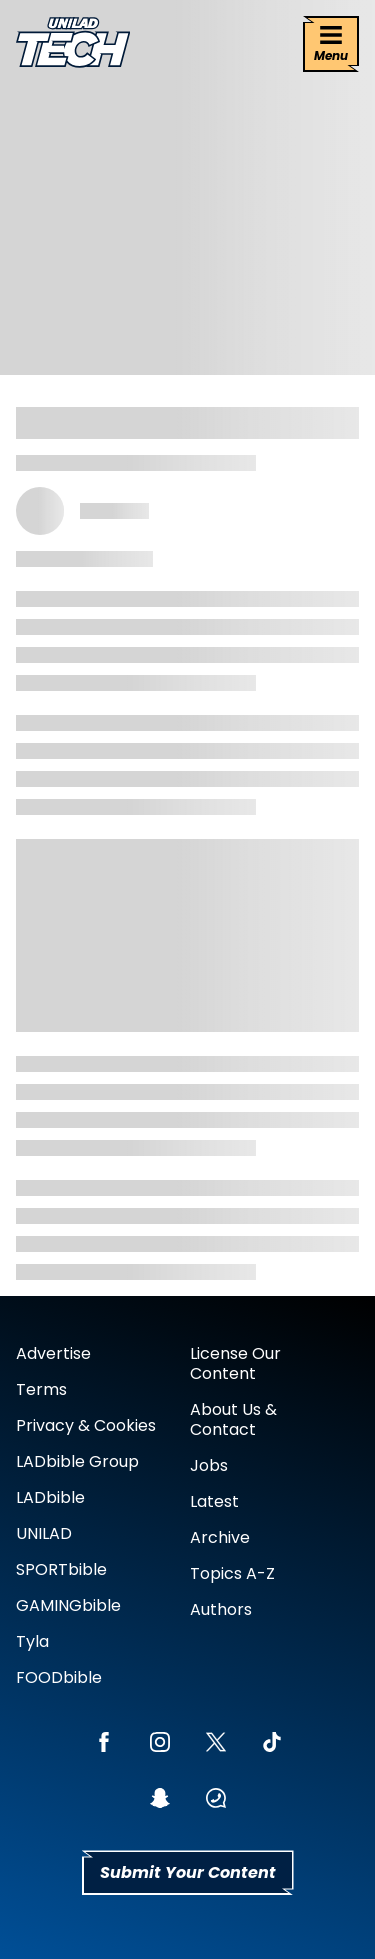 Image resolution: width=375 pixels, height=1959 pixels. Describe the element at coordinates (61, 1569) in the screenshot. I see `SPORTbible` at that location.